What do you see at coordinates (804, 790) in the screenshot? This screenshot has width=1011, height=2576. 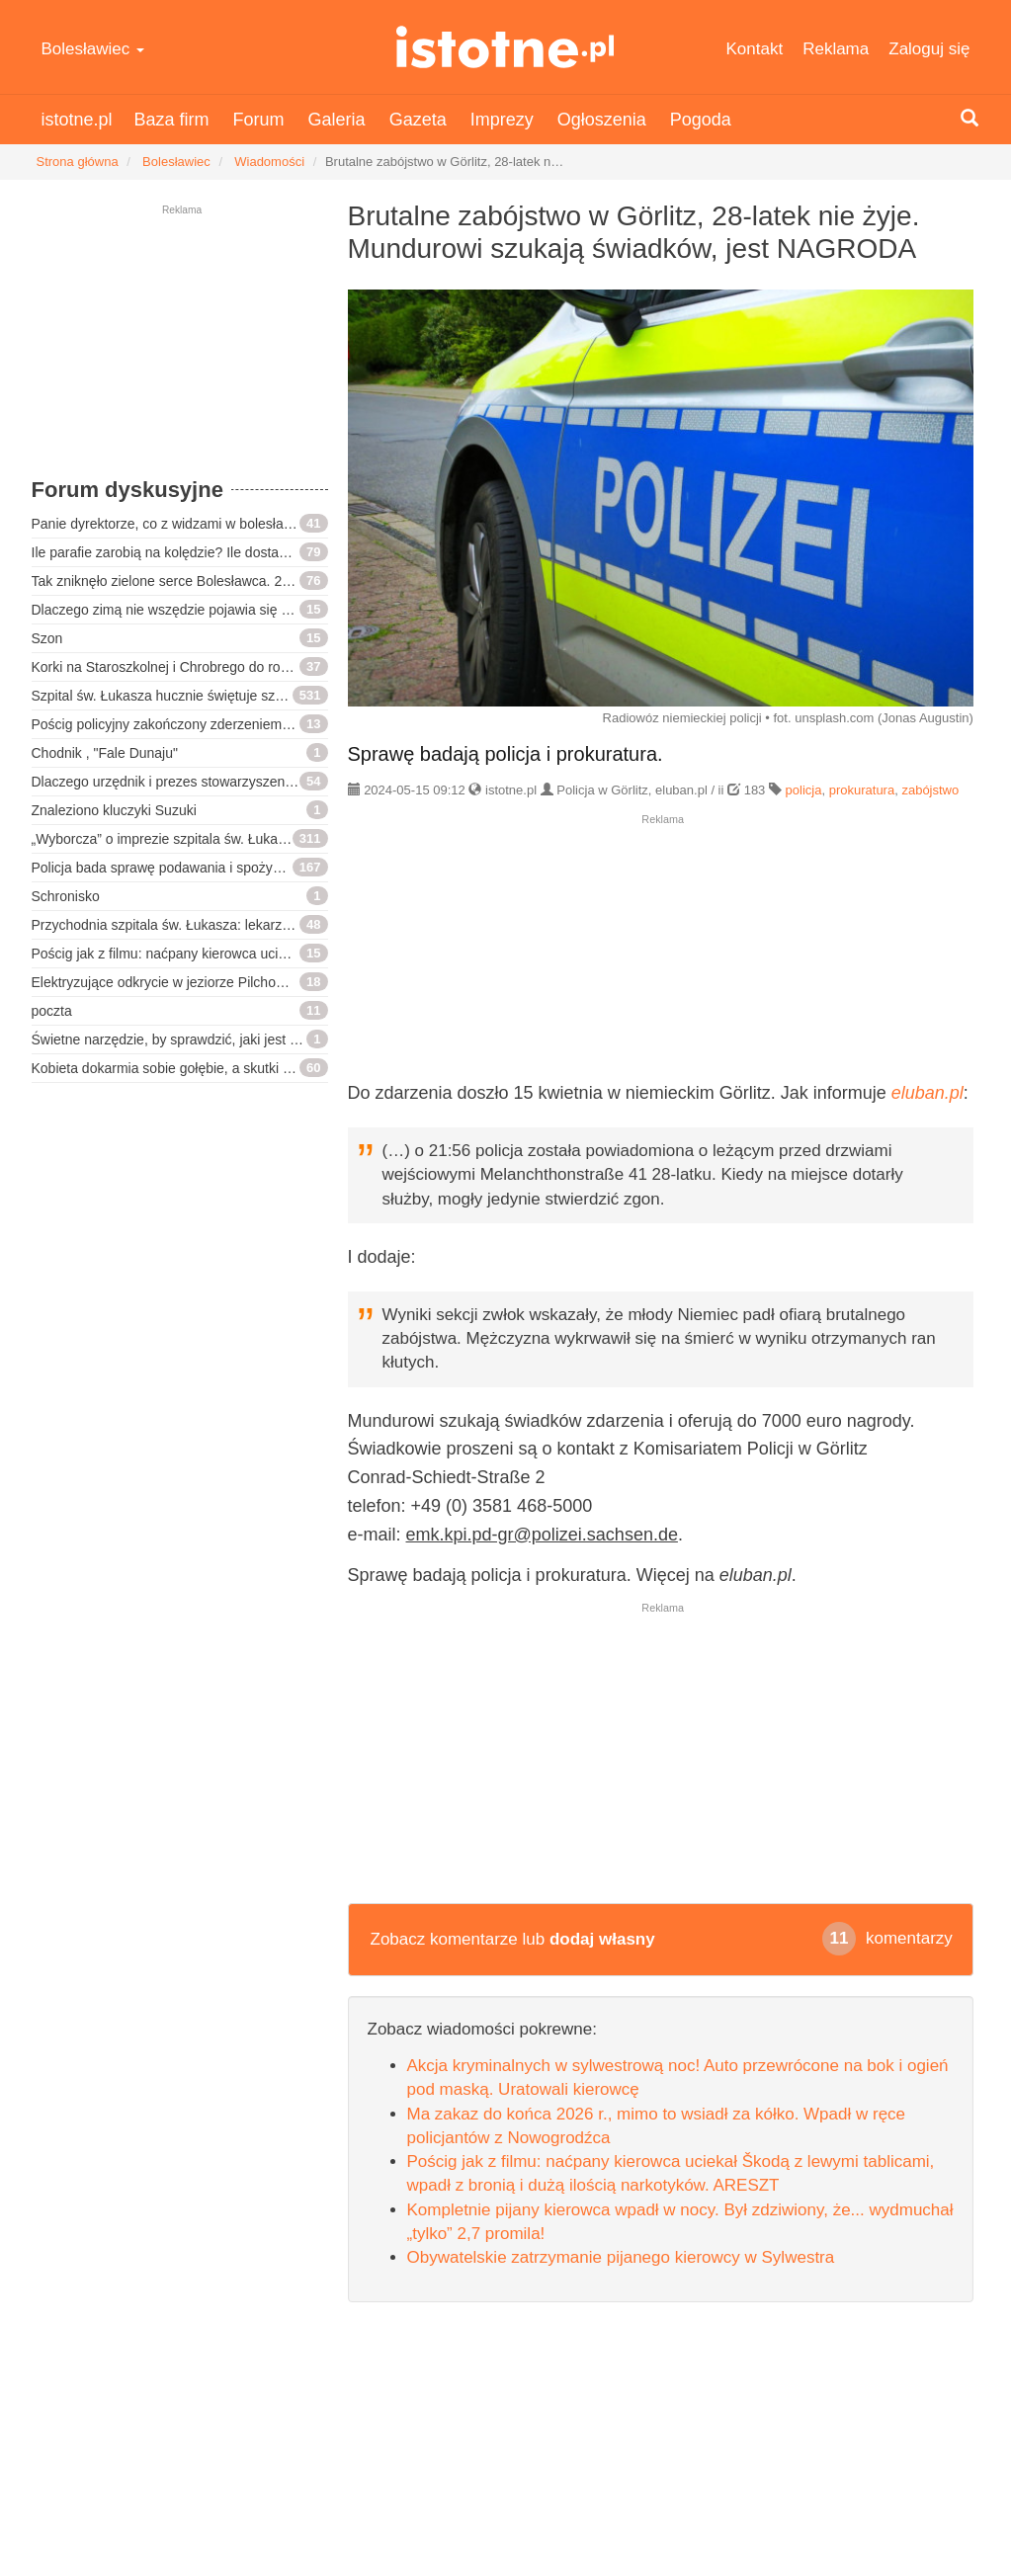 I see `policja` at bounding box center [804, 790].